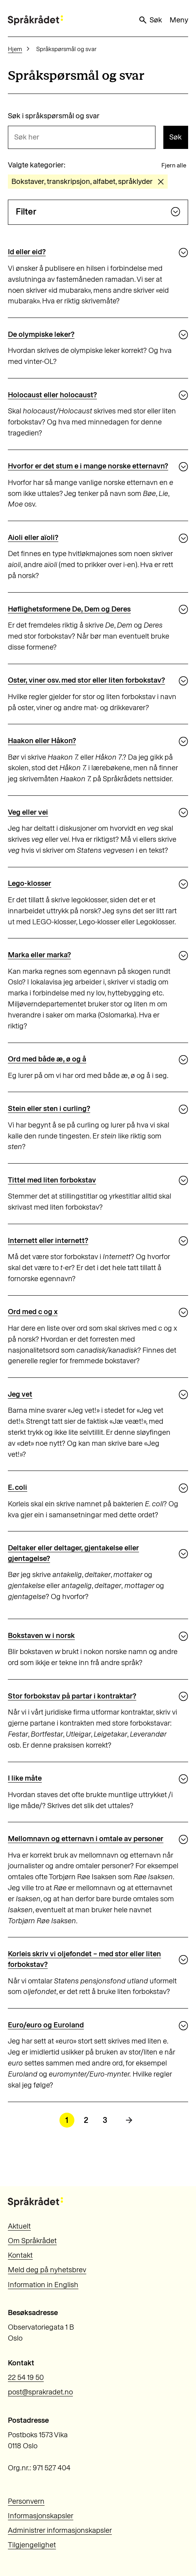  I want to click on Søk i språkspørsmål og svar, so click(54, 116).